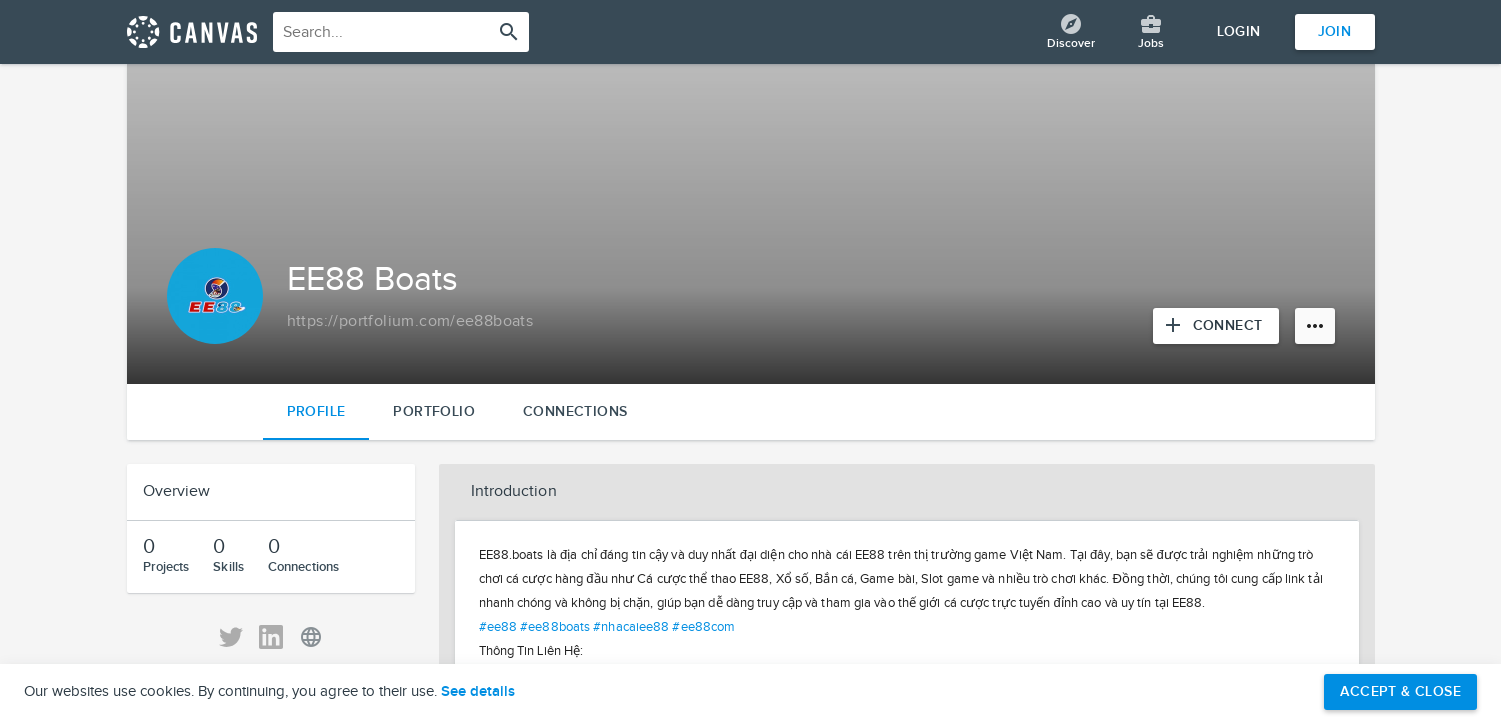 This screenshot has height=720, width=1501. Describe the element at coordinates (1335, 31) in the screenshot. I see `Join` at that location.